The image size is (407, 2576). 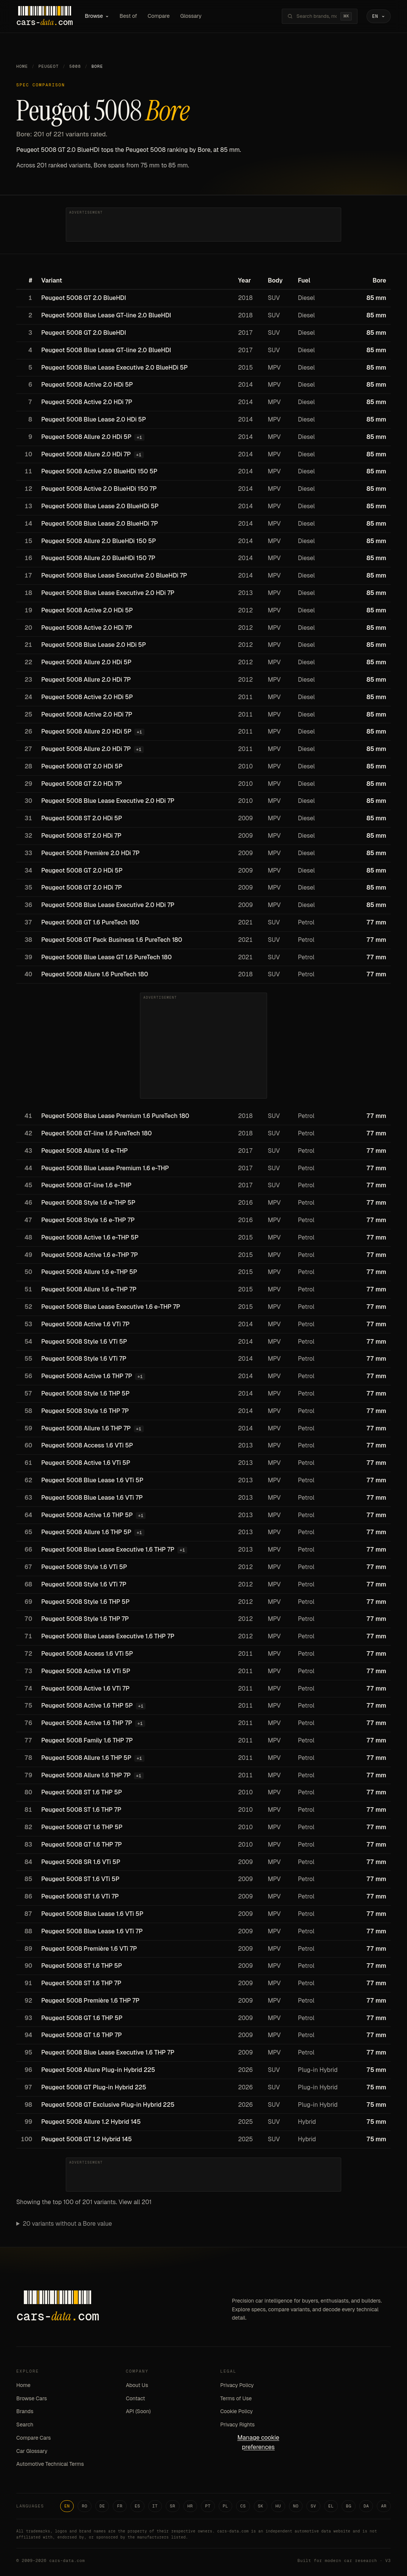 I want to click on 20 variants without a Bore value, so click(x=67, y=2224).